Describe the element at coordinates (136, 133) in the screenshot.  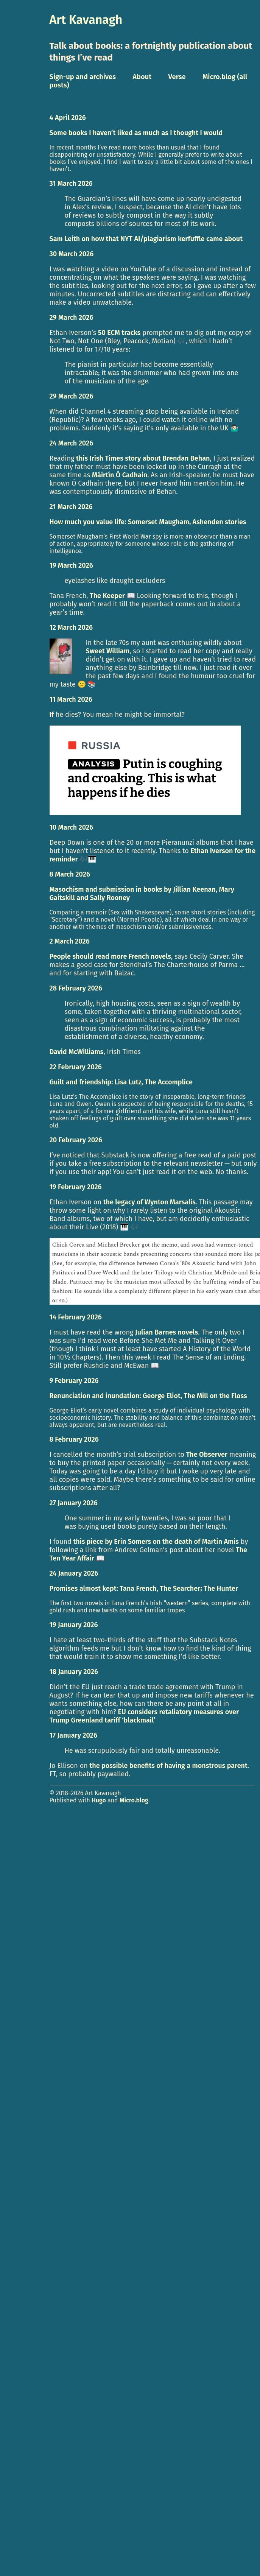
I see `Some books I haven’t liked as much as I thought I would` at that location.